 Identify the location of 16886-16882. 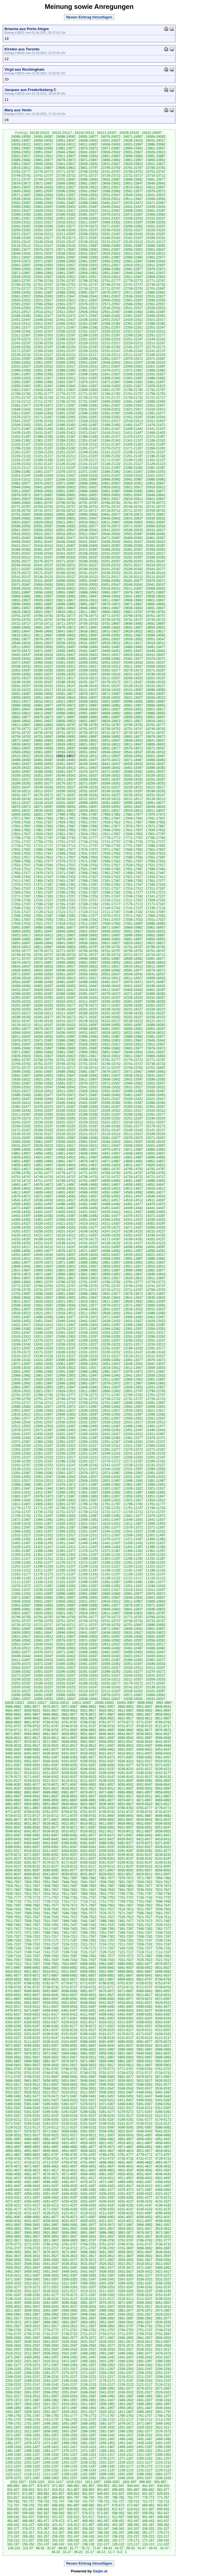
(21, 939).